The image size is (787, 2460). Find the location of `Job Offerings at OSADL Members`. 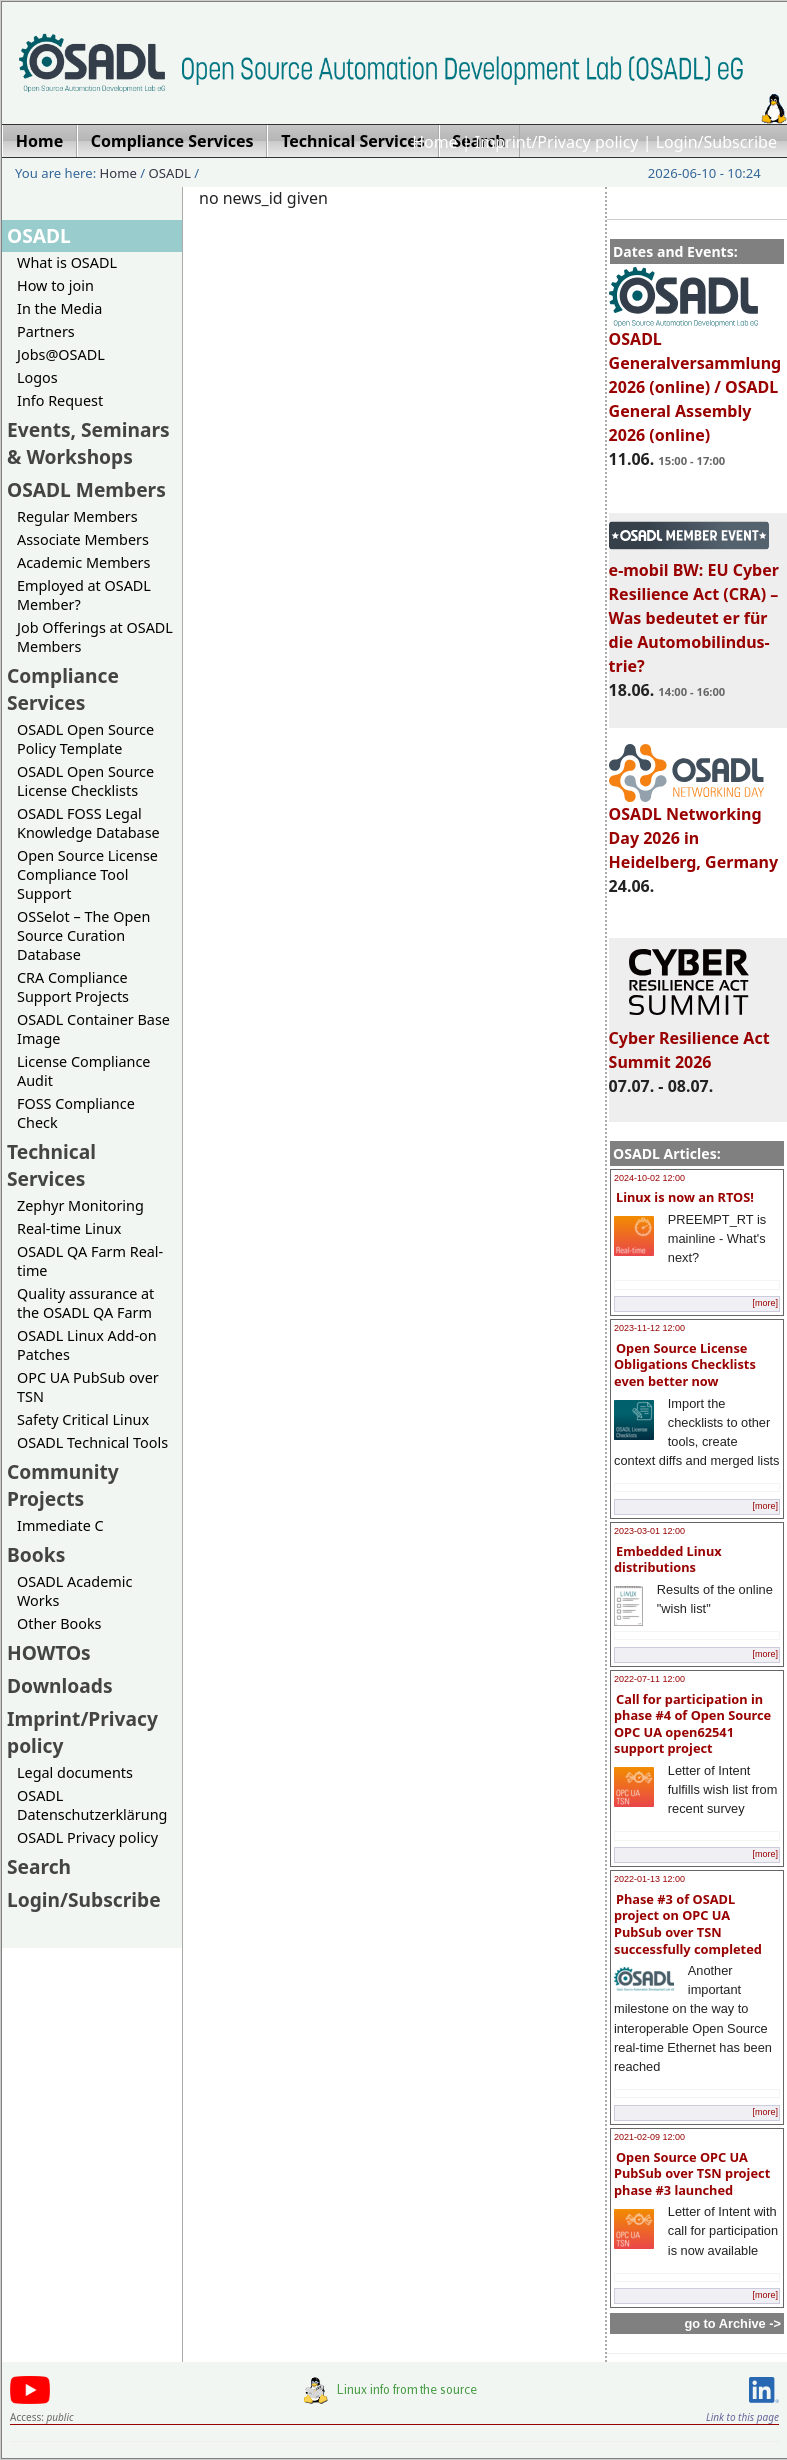

Job Offerings at OSADL Members is located at coordinates (95, 637).